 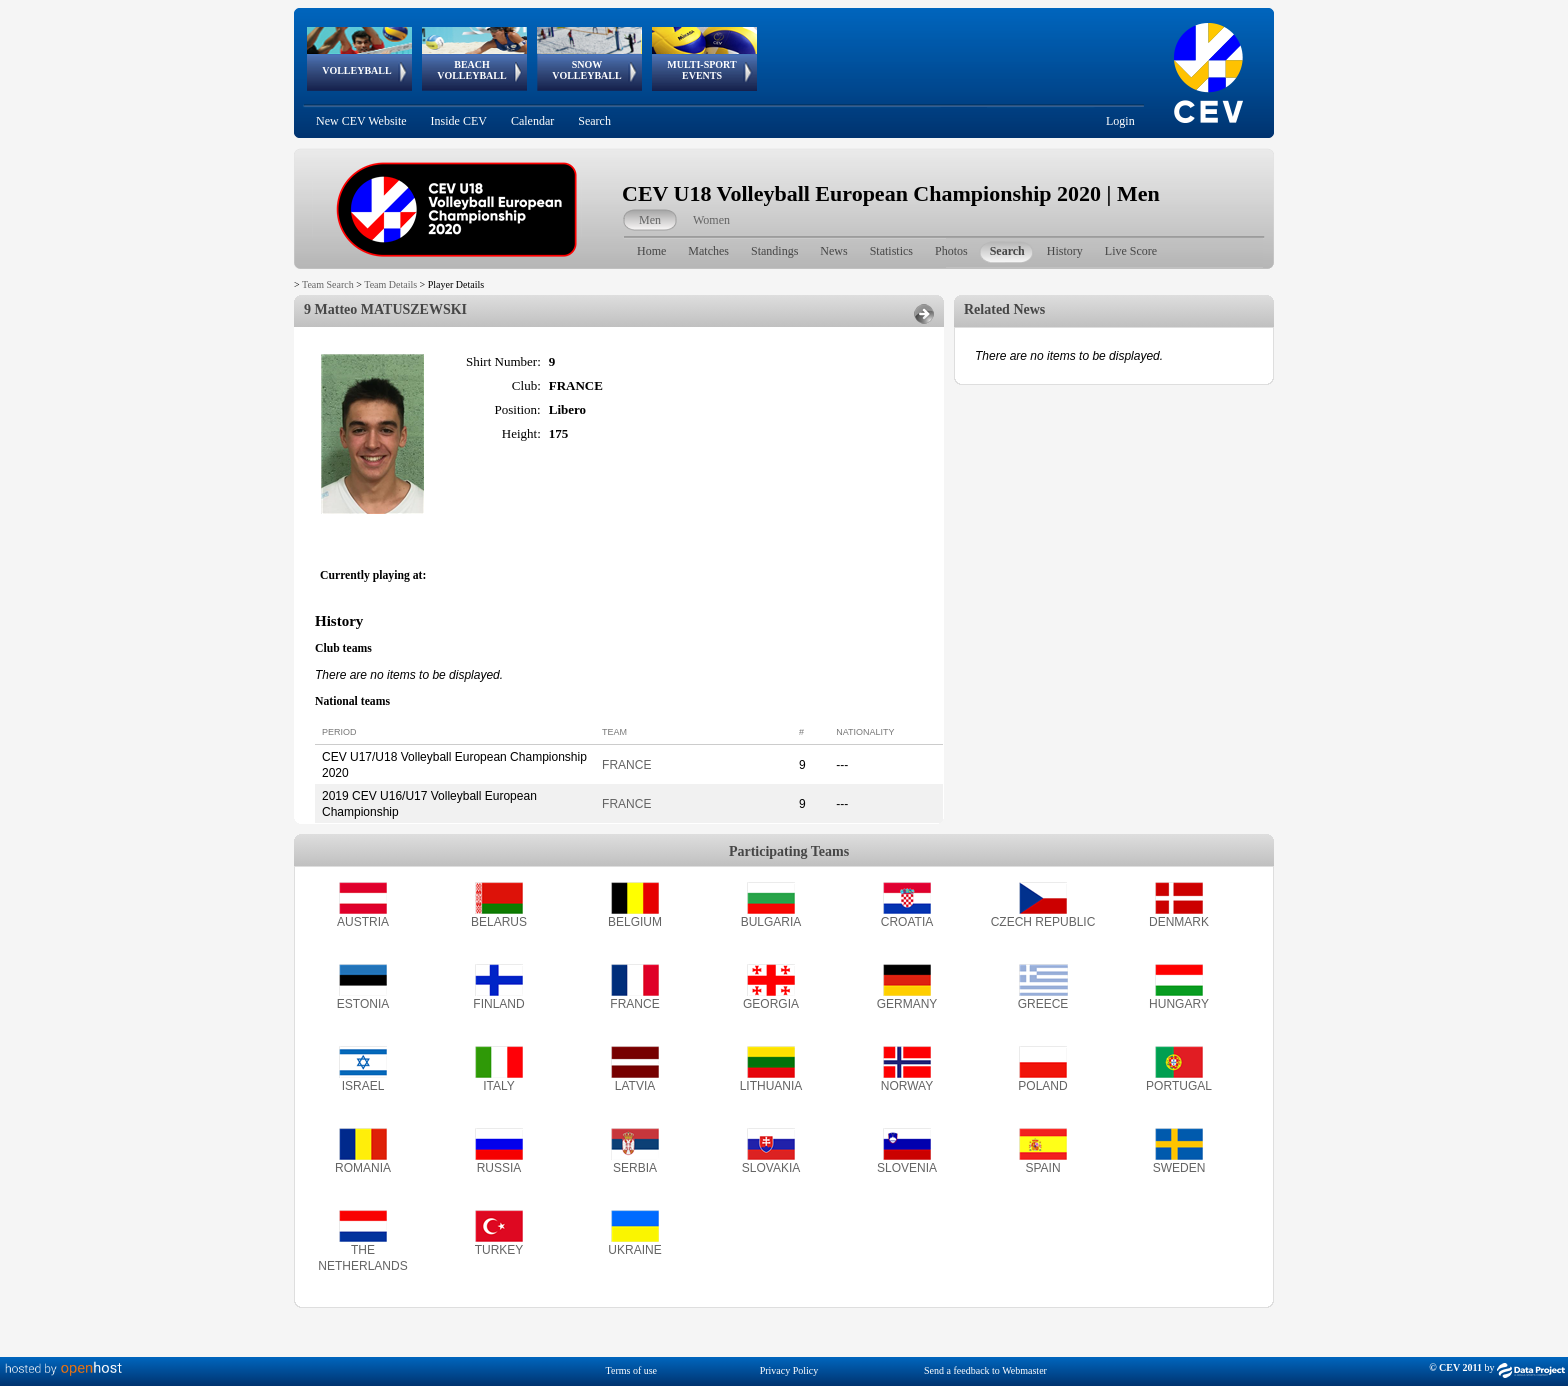 I want to click on Send a feedback to Webmaster, so click(x=985, y=1370).